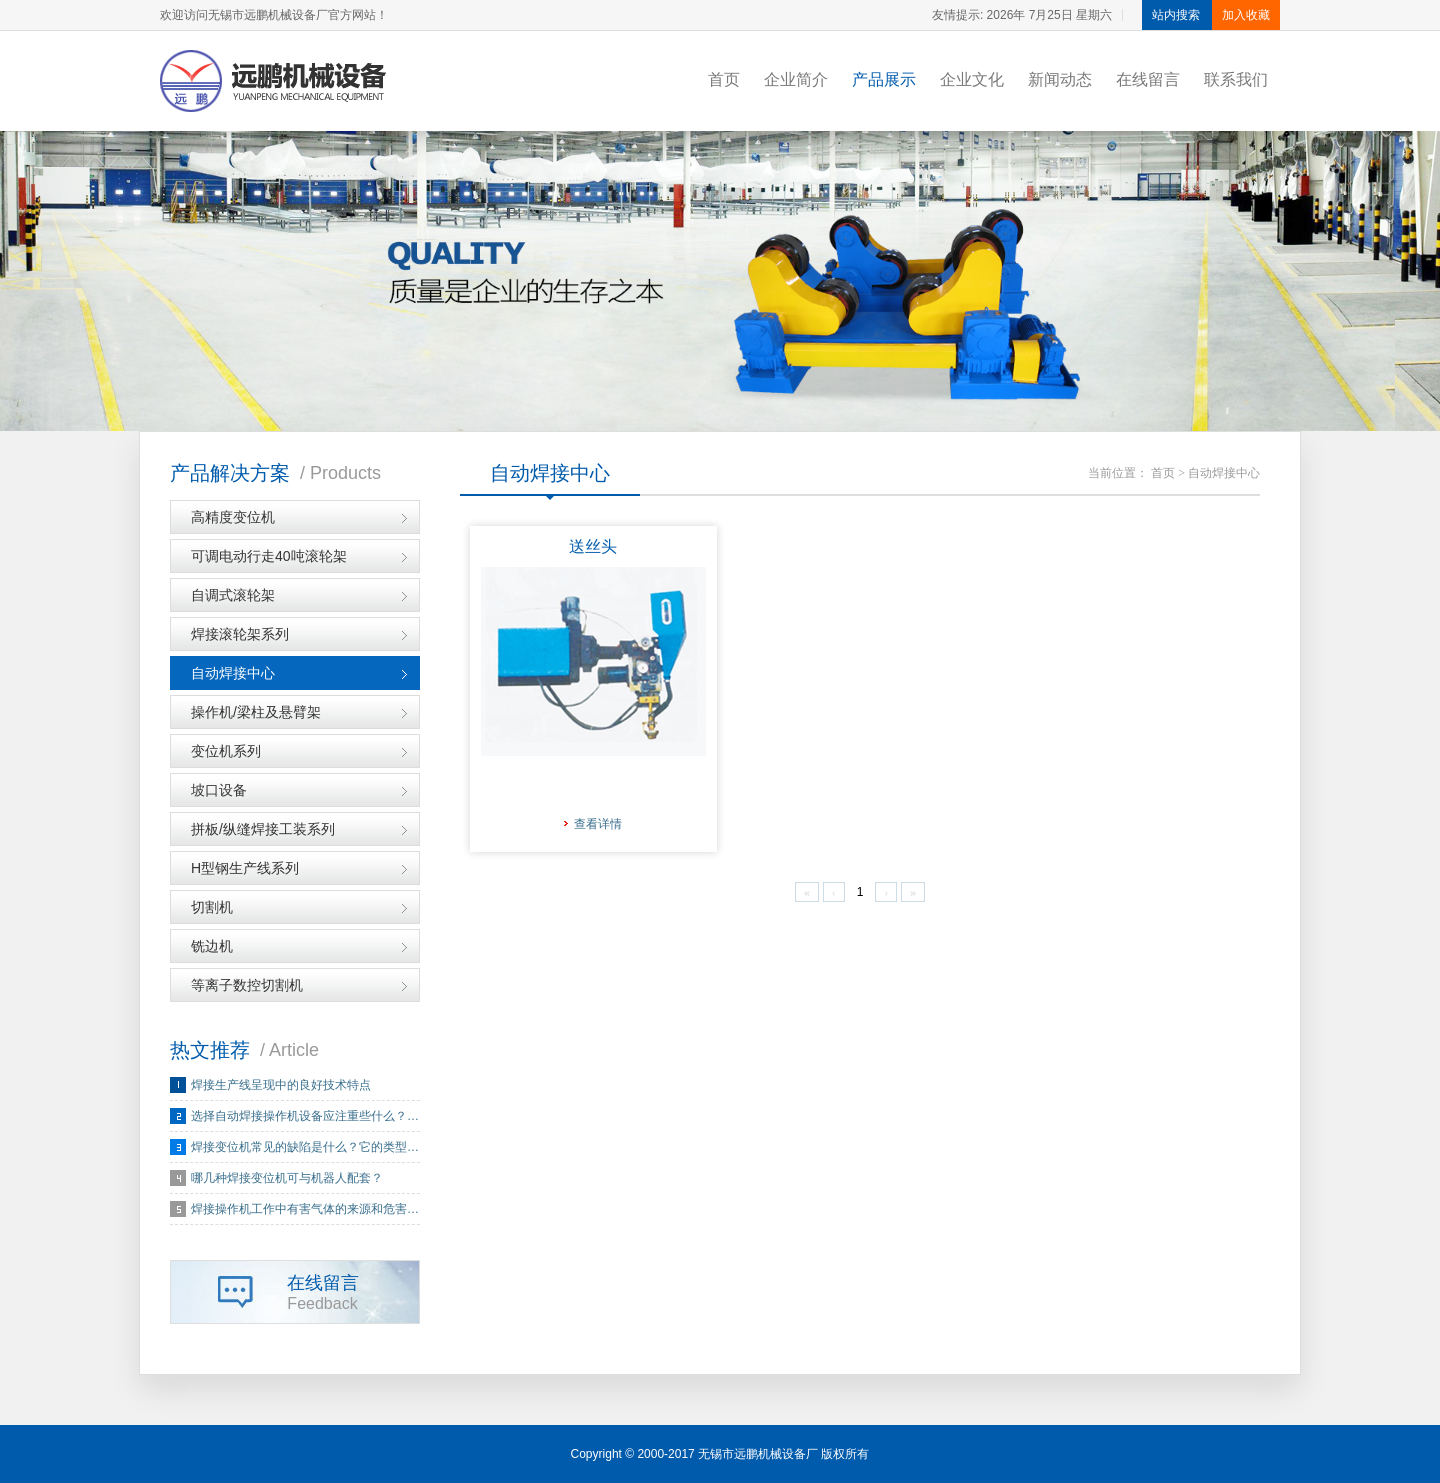 This screenshot has width=1440, height=1483. What do you see at coordinates (884, 79) in the screenshot?
I see `产品展示` at bounding box center [884, 79].